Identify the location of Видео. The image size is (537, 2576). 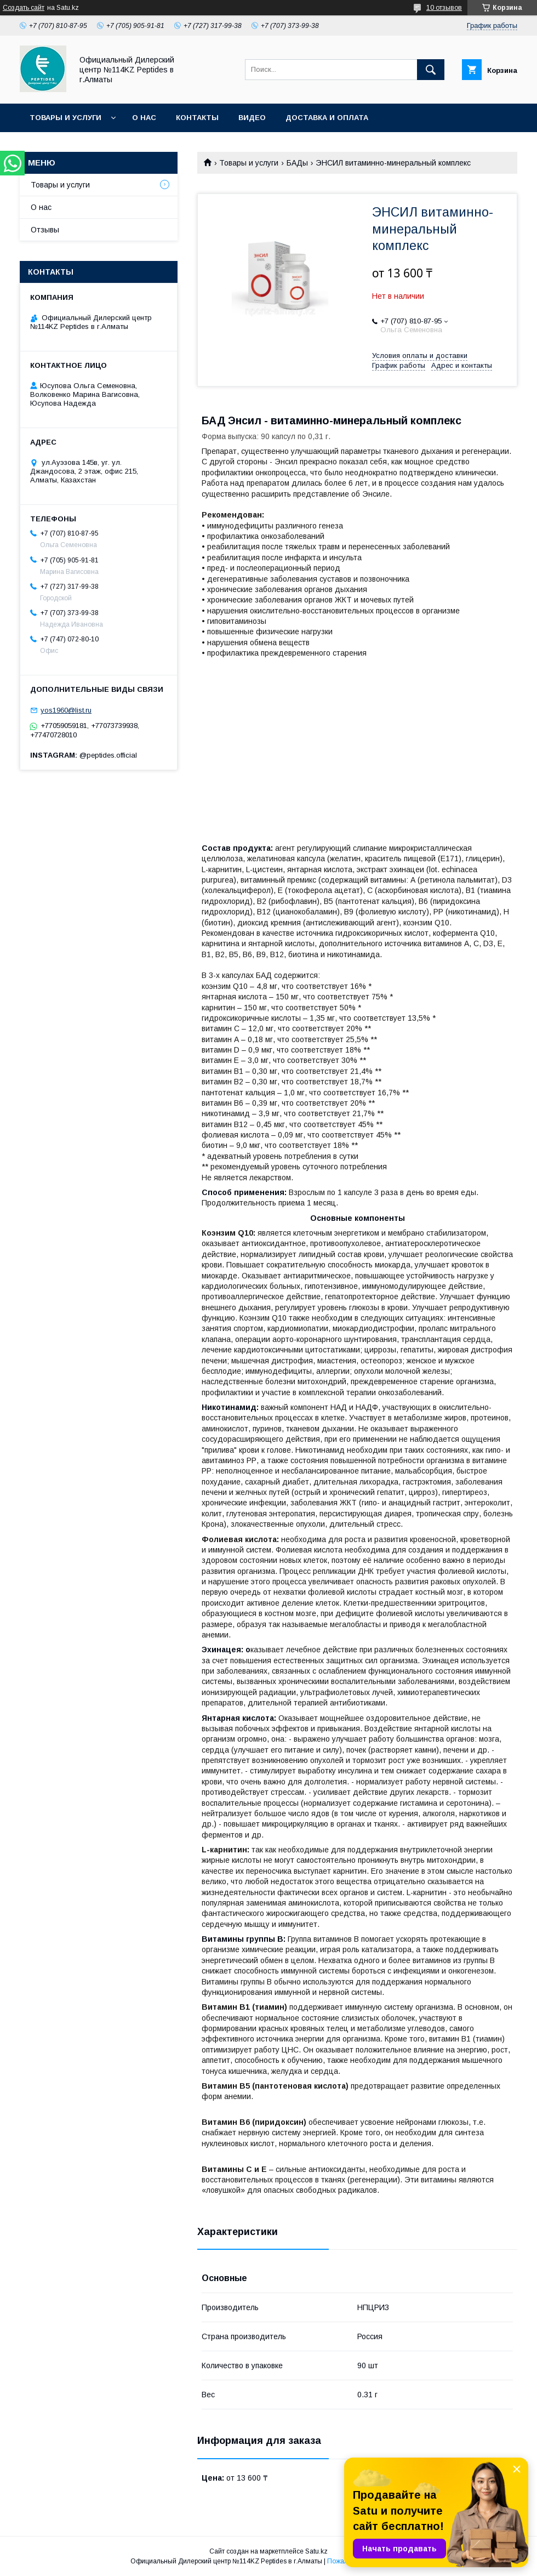
(252, 117).